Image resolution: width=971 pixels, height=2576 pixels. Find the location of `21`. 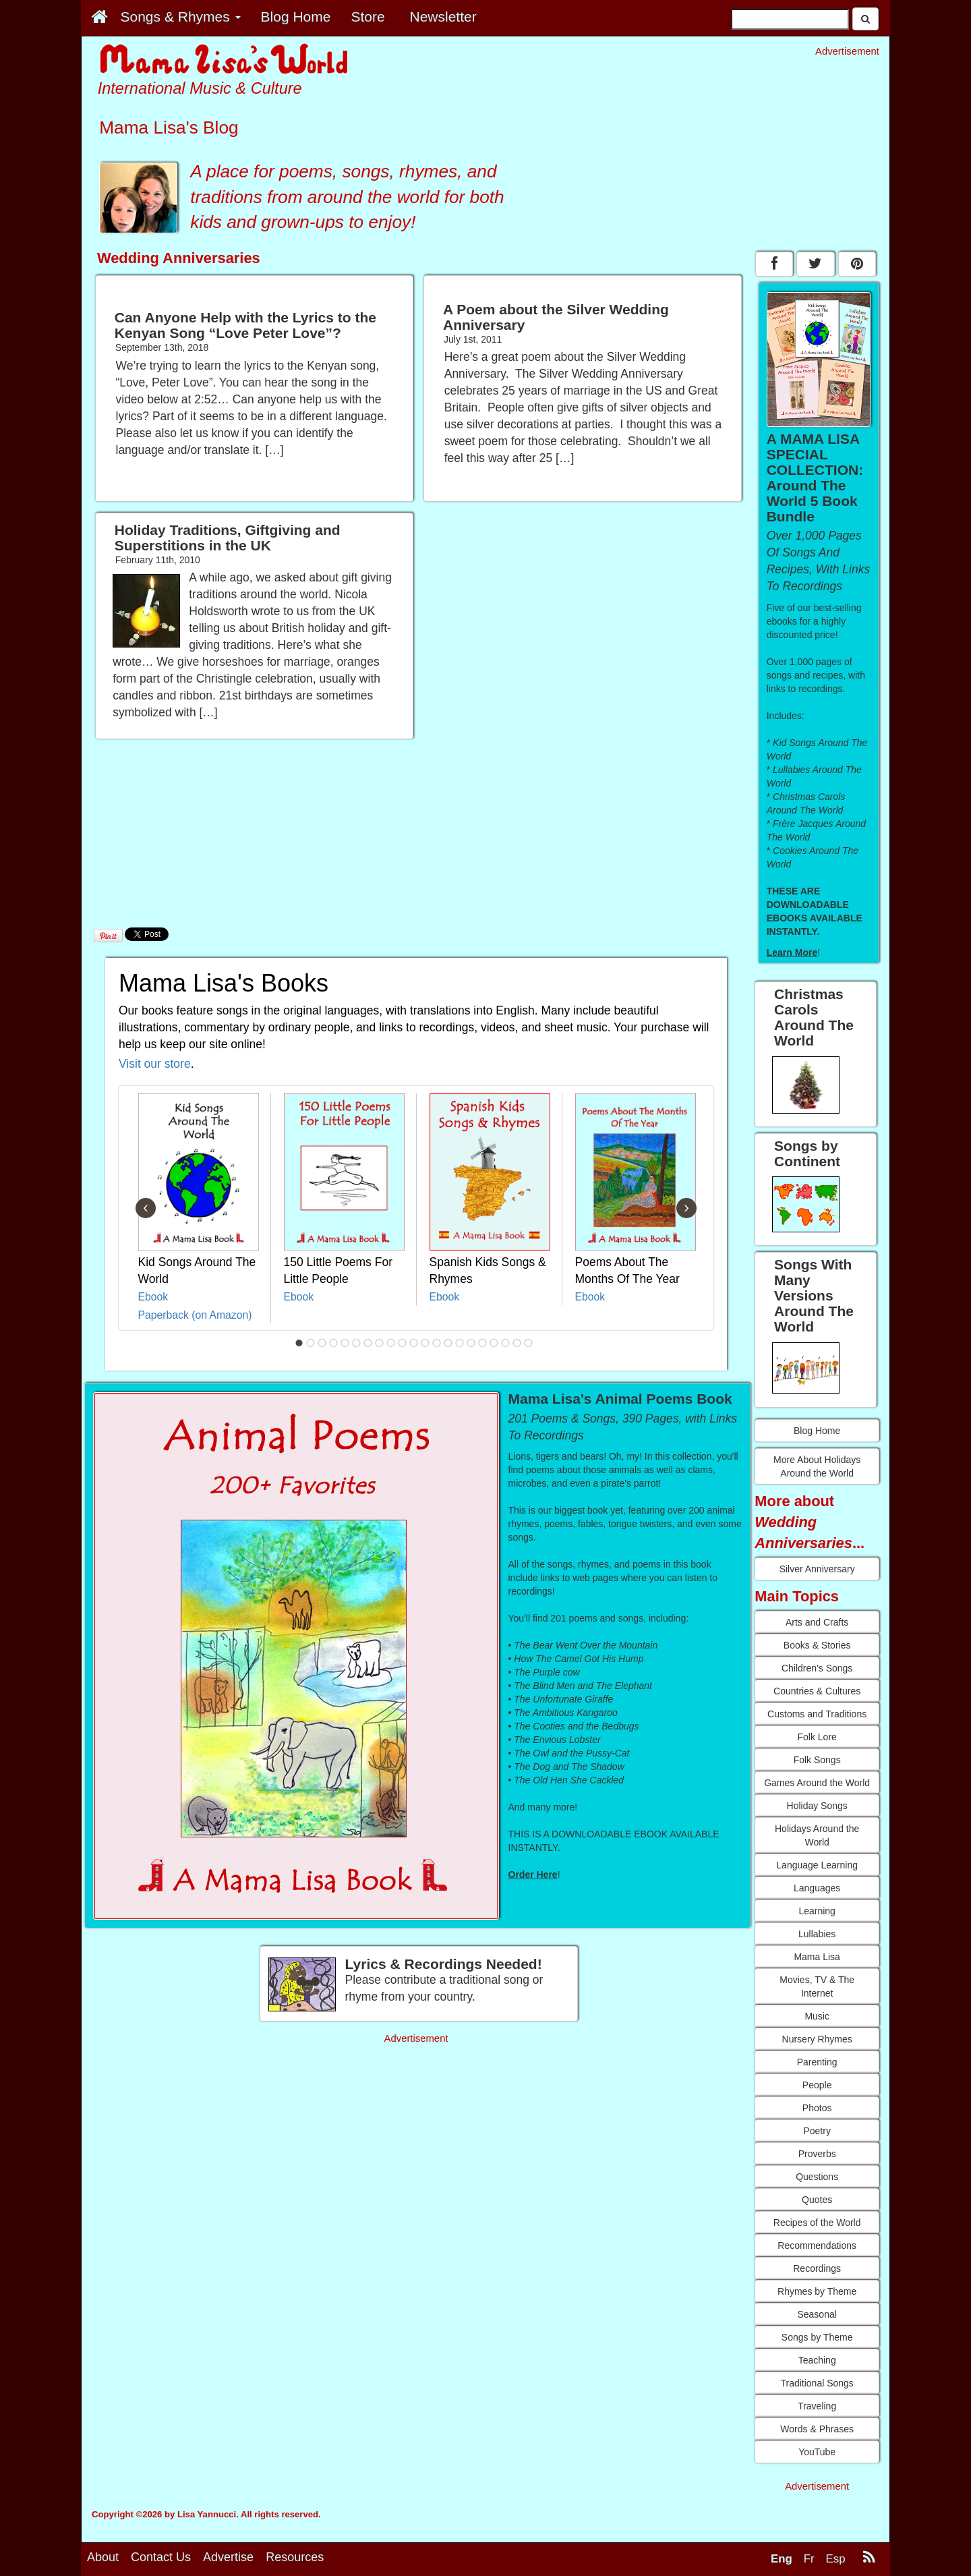

21 is located at coordinates (528, 1343).